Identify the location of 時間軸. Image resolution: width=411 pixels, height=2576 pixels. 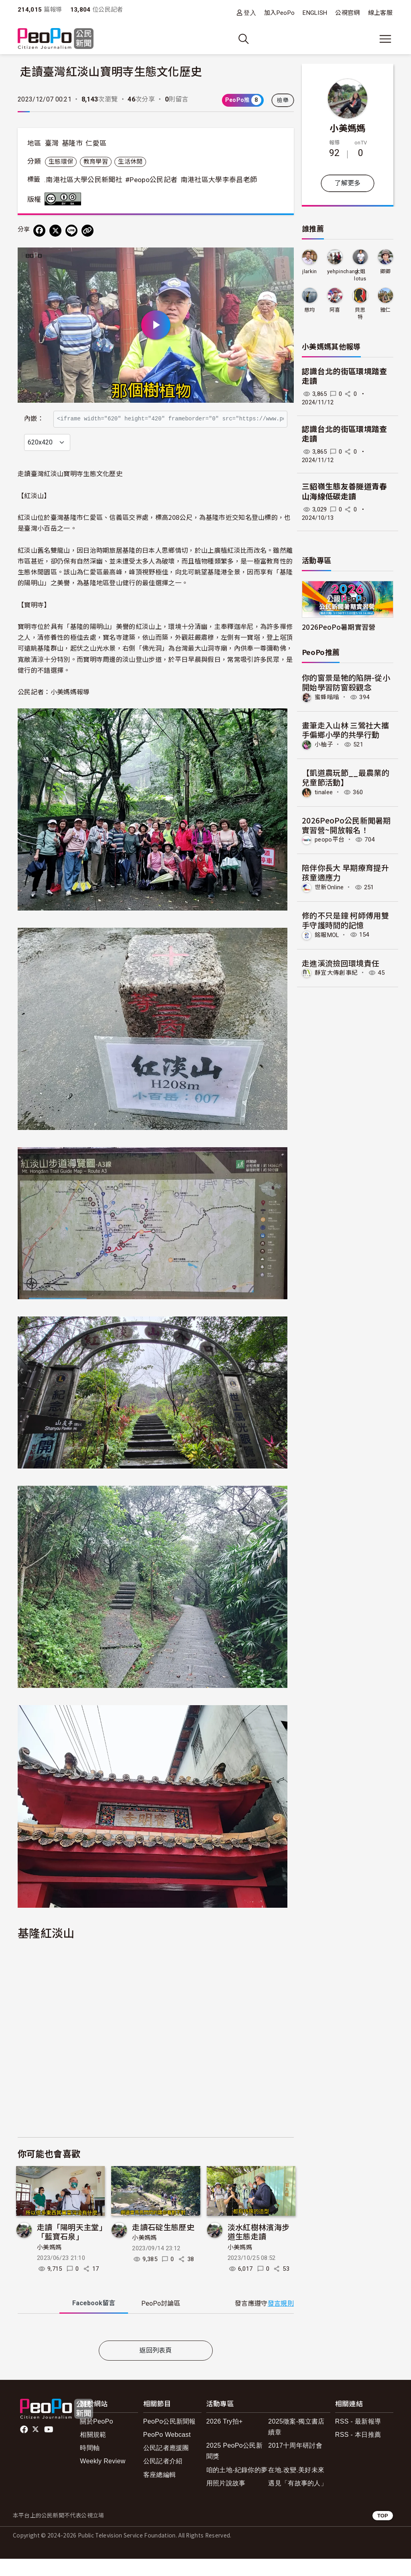
(90, 2465).